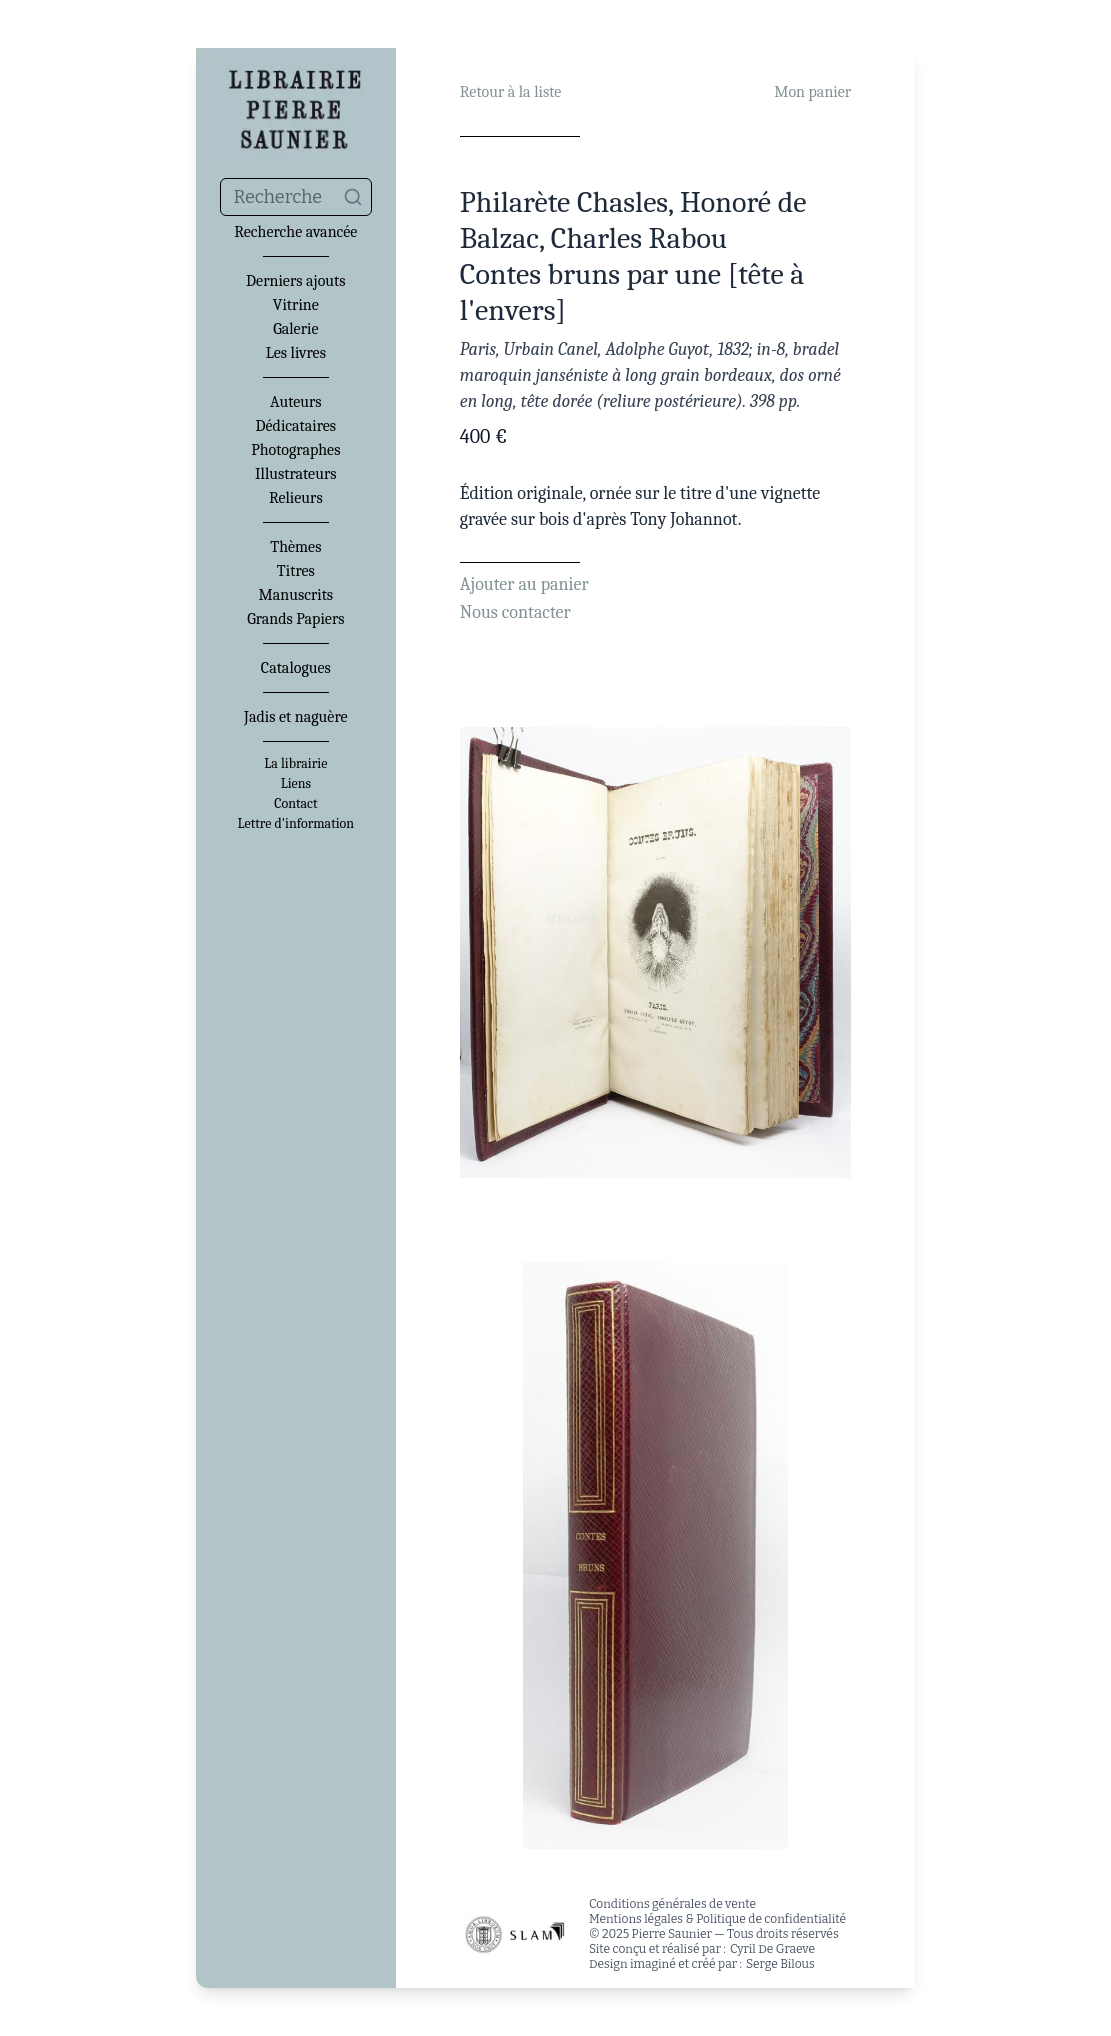  Describe the element at coordinates (672, 1904) in the screenshot. I see `Conditions générales de vente` at that location.